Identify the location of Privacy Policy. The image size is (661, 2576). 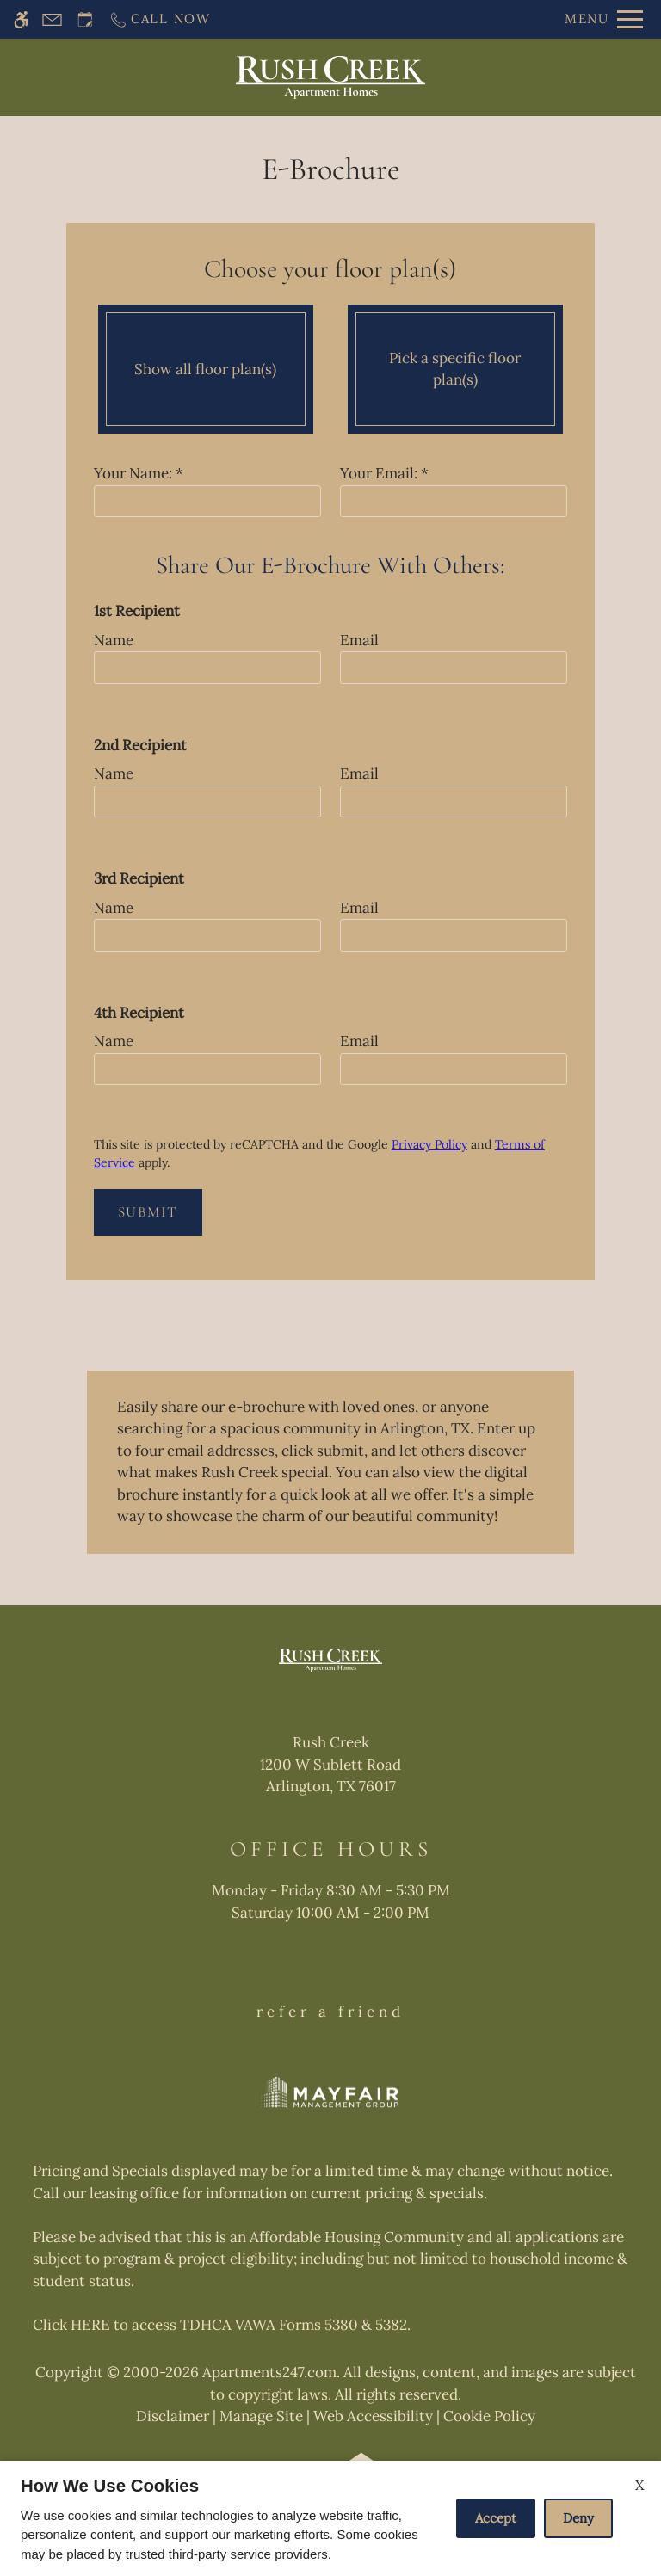
(429, 1144).